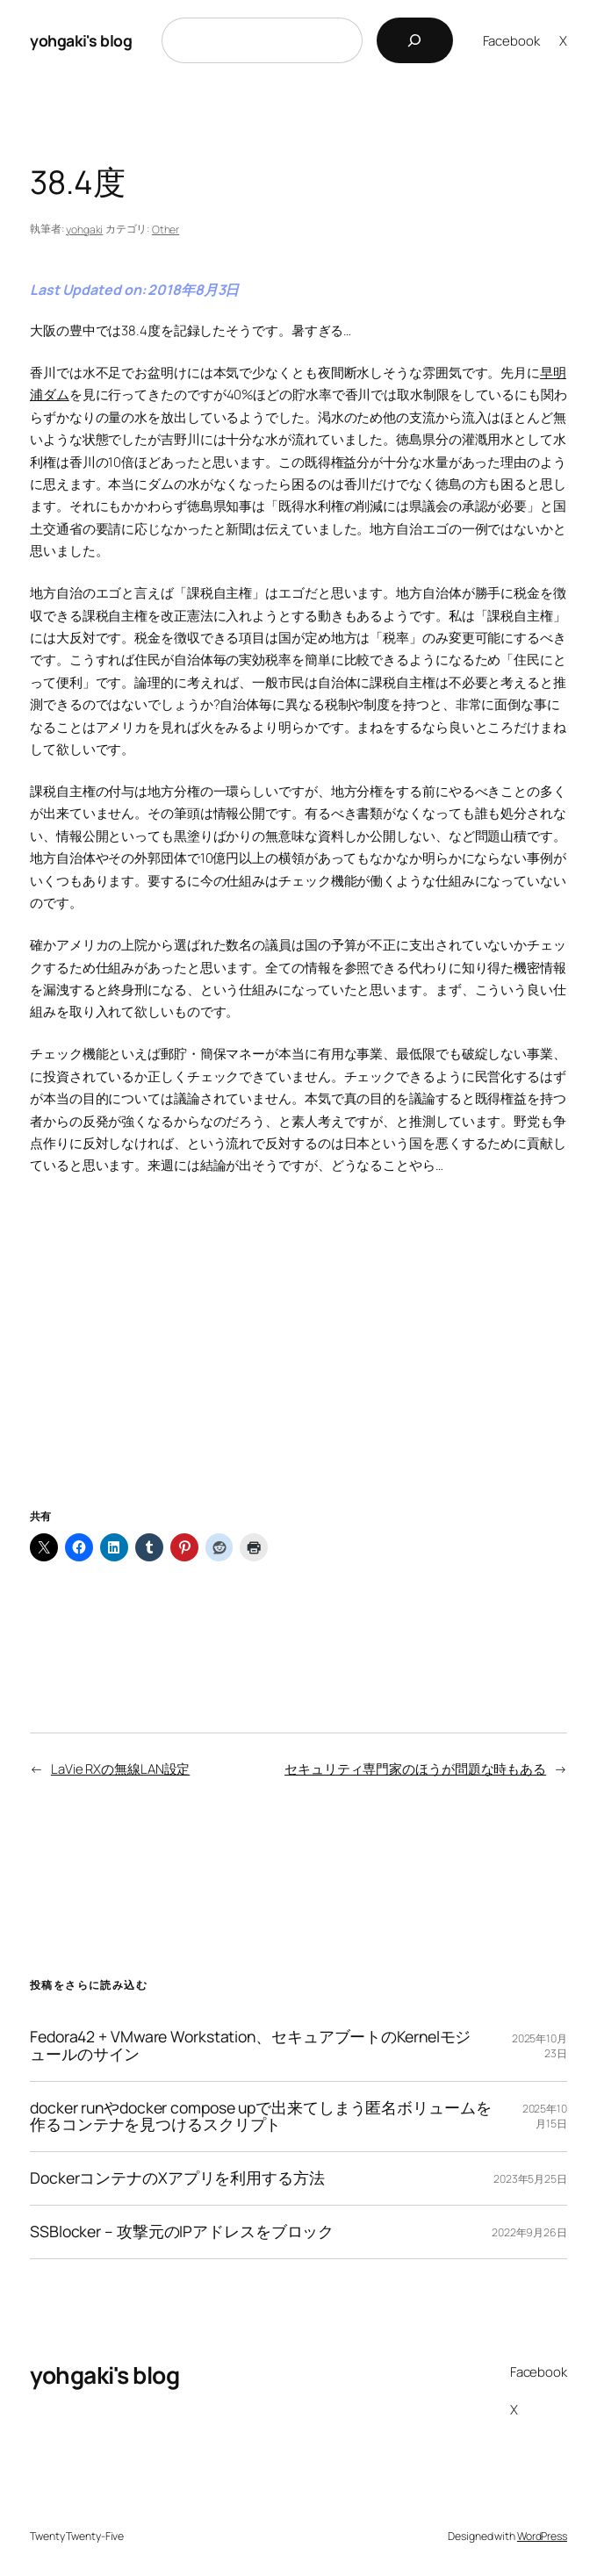 The width and height of the screenshot is (597, 2576). Describe the element at coordinates (120, 1768) in the screenshot. I see `LaVie RXの無線LAN設定` at that location.